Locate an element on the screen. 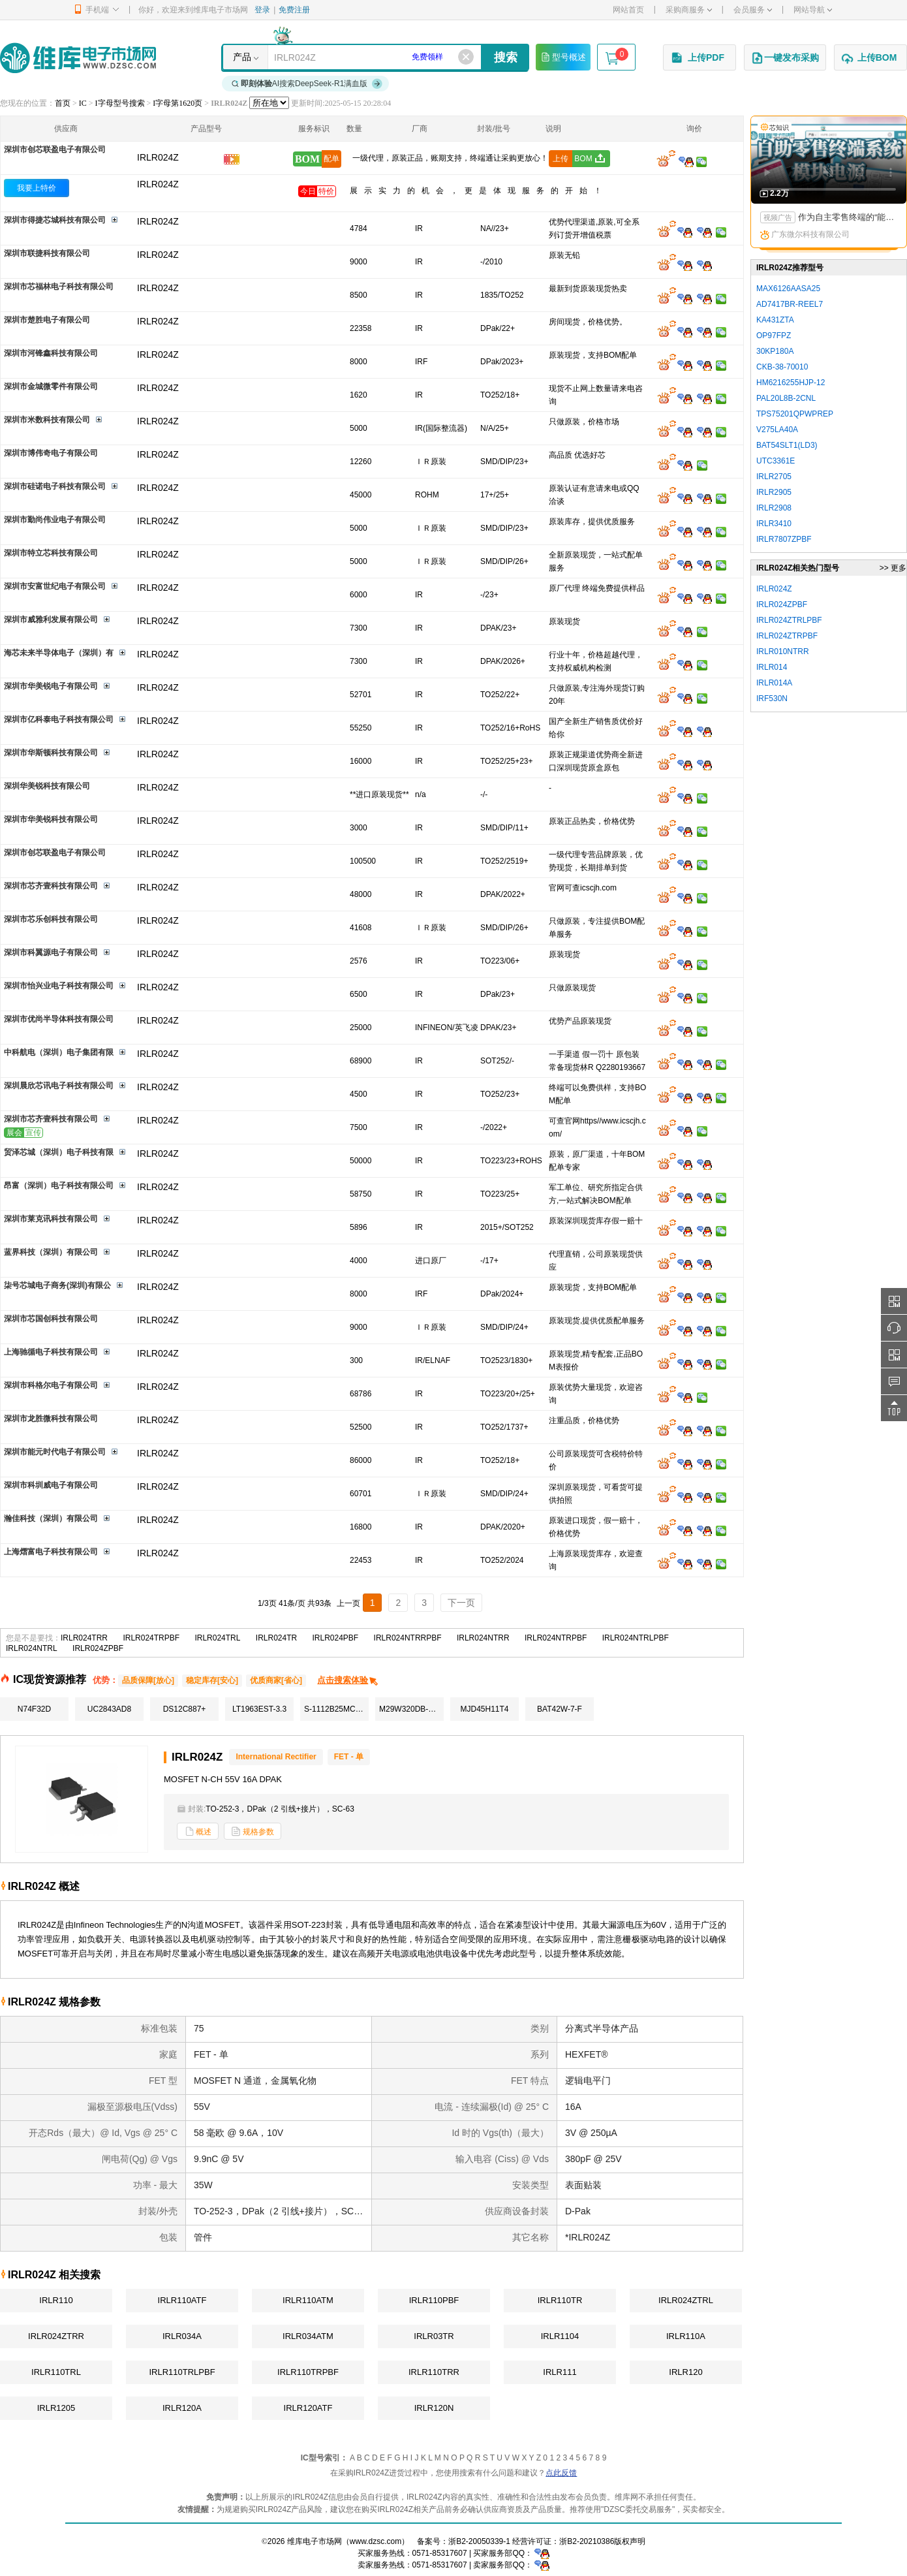 This screenshot has width=907, height=2576. AI搜索DeepSeek-R1满血版 is located at coordinates (307, 83).